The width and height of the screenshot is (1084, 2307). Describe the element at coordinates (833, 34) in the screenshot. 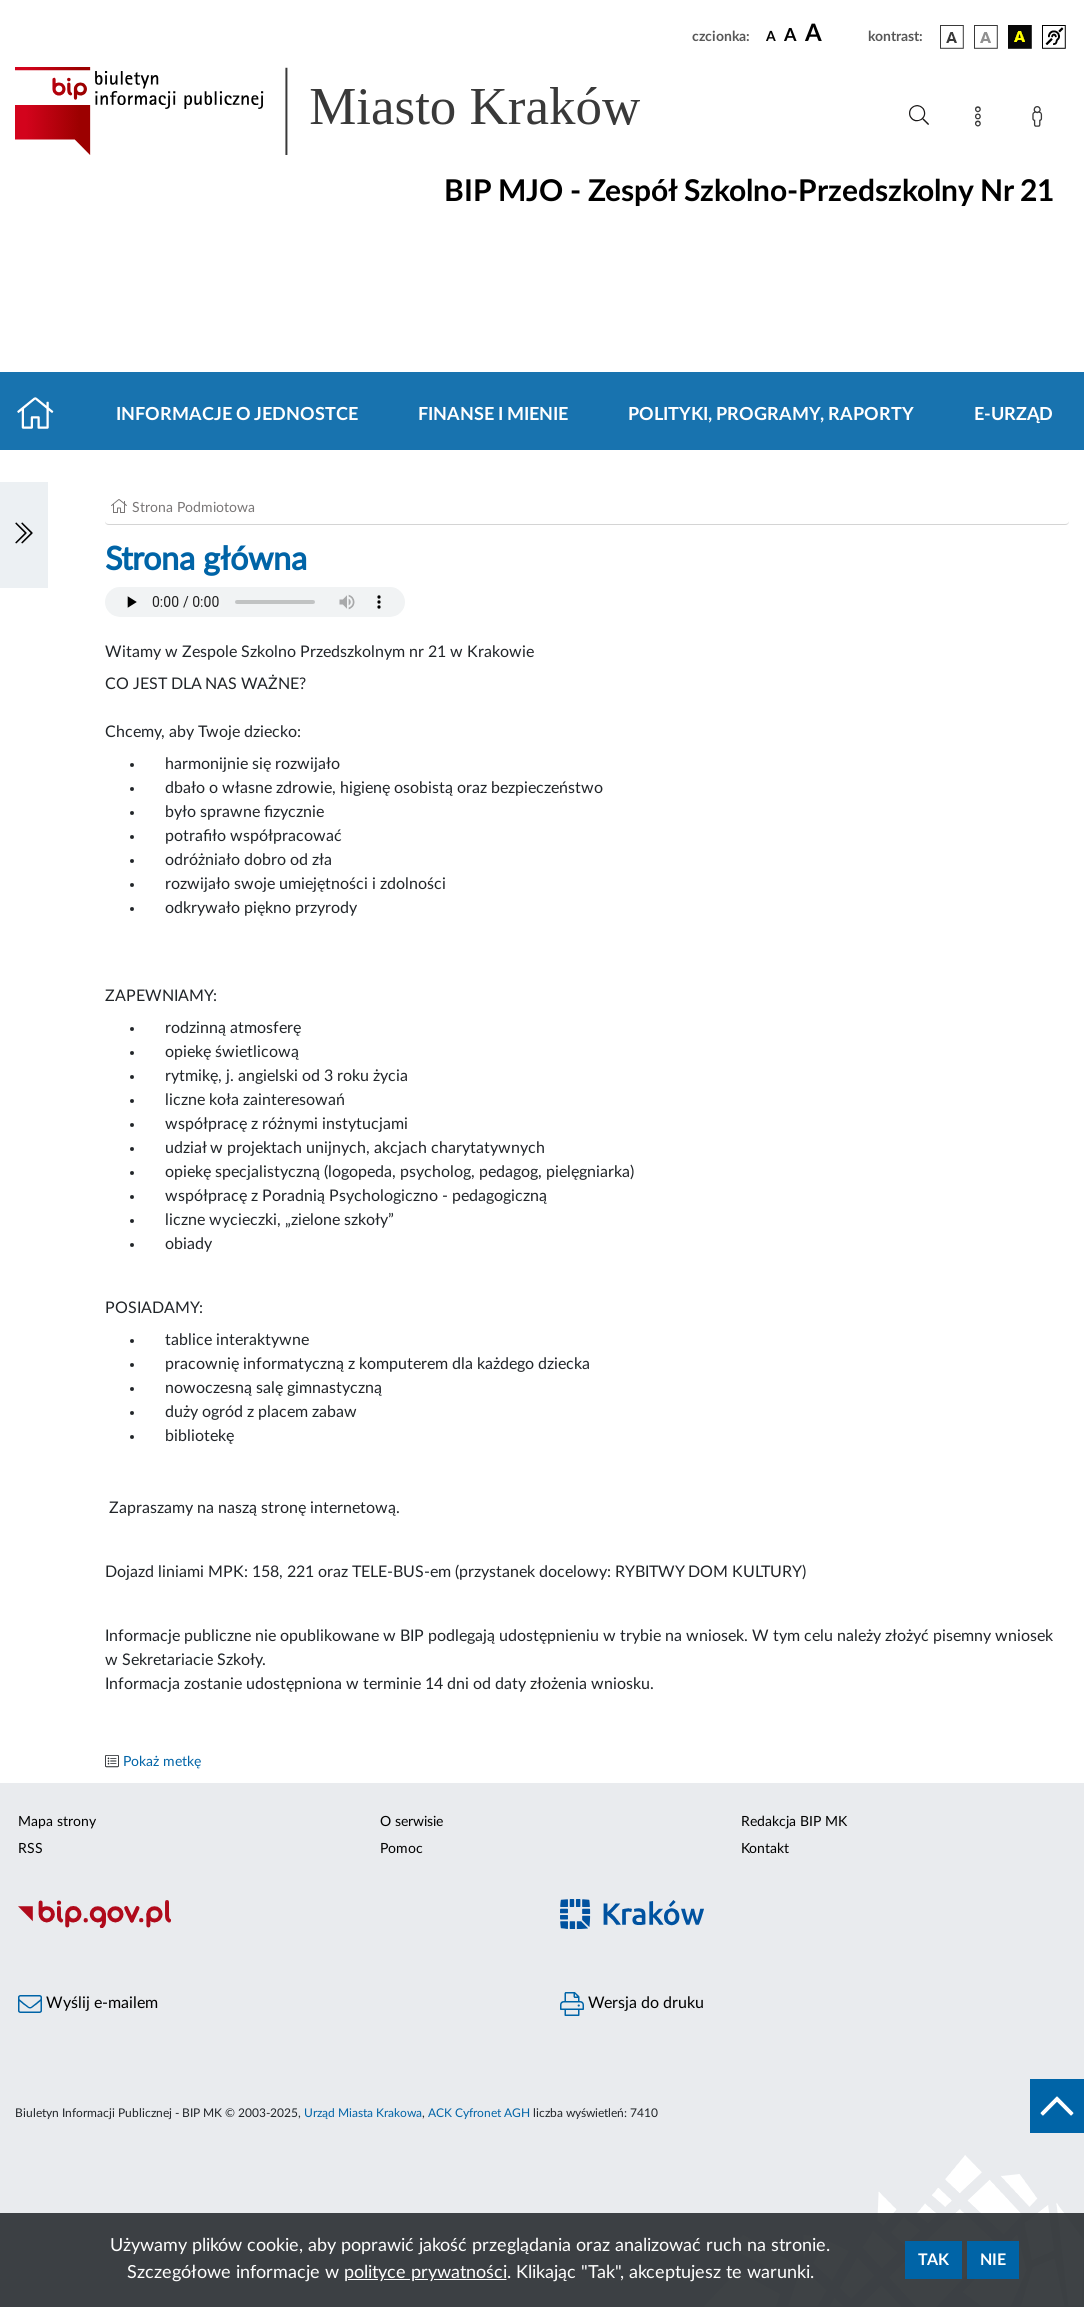

I see `[czcionka duża]` at that location.